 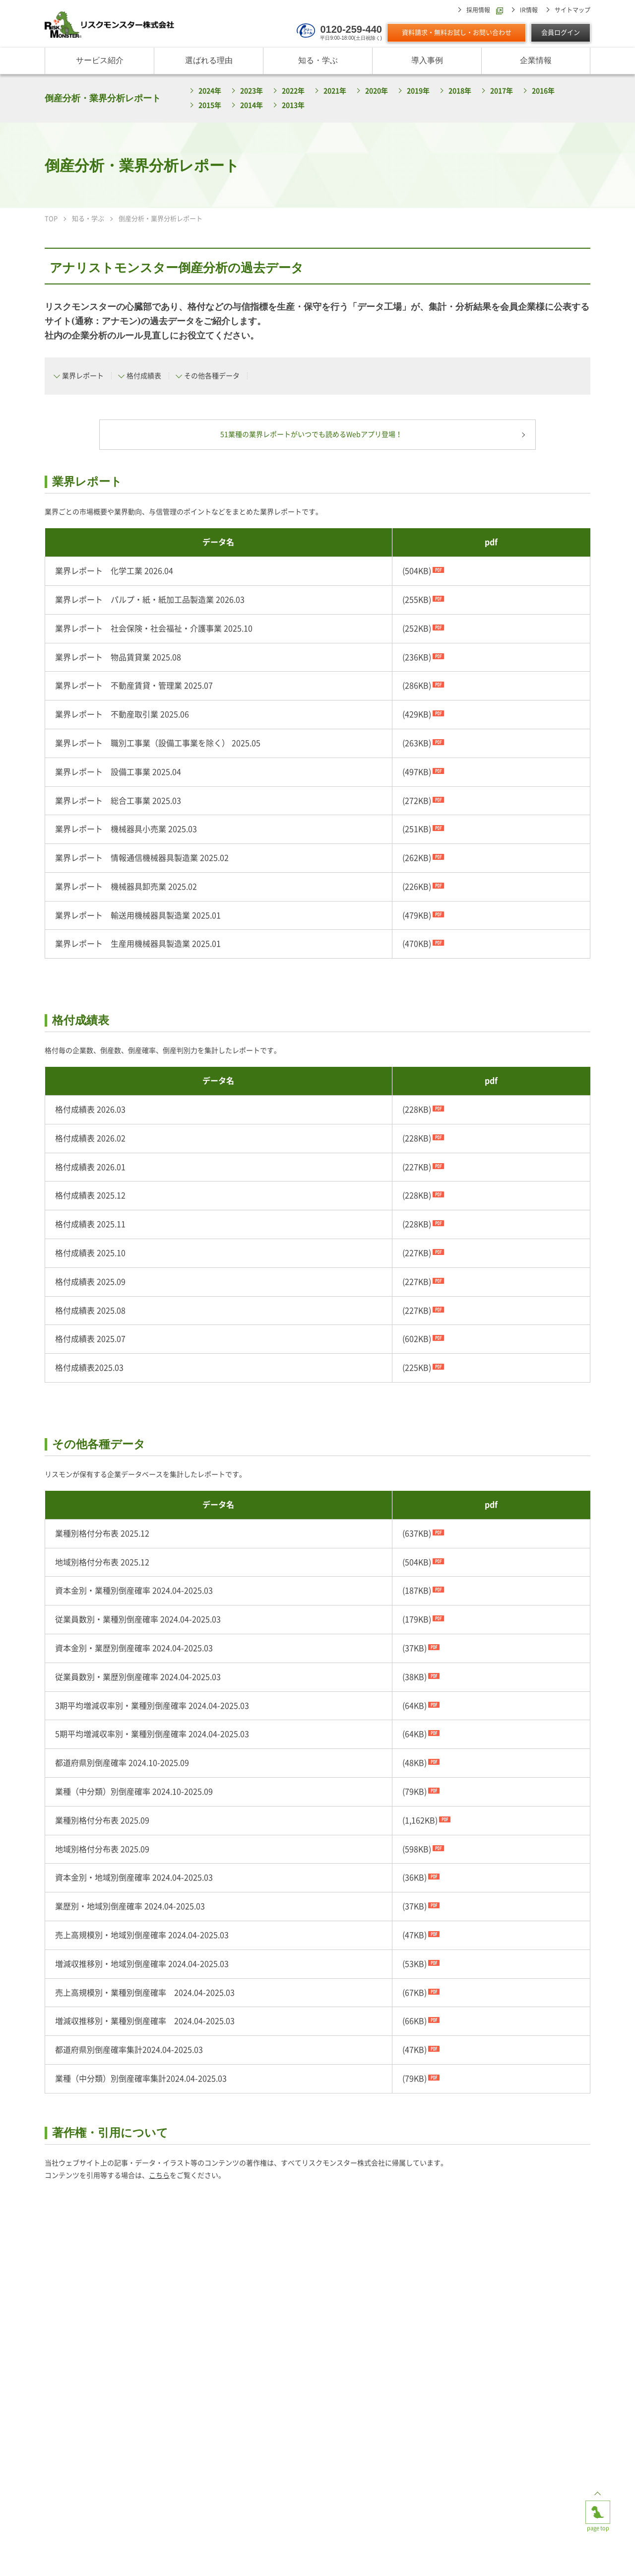 What do you see at coordinates (351, 29) in the screenshot?
I see `0120-259-440` at bounding box center [351, 29].